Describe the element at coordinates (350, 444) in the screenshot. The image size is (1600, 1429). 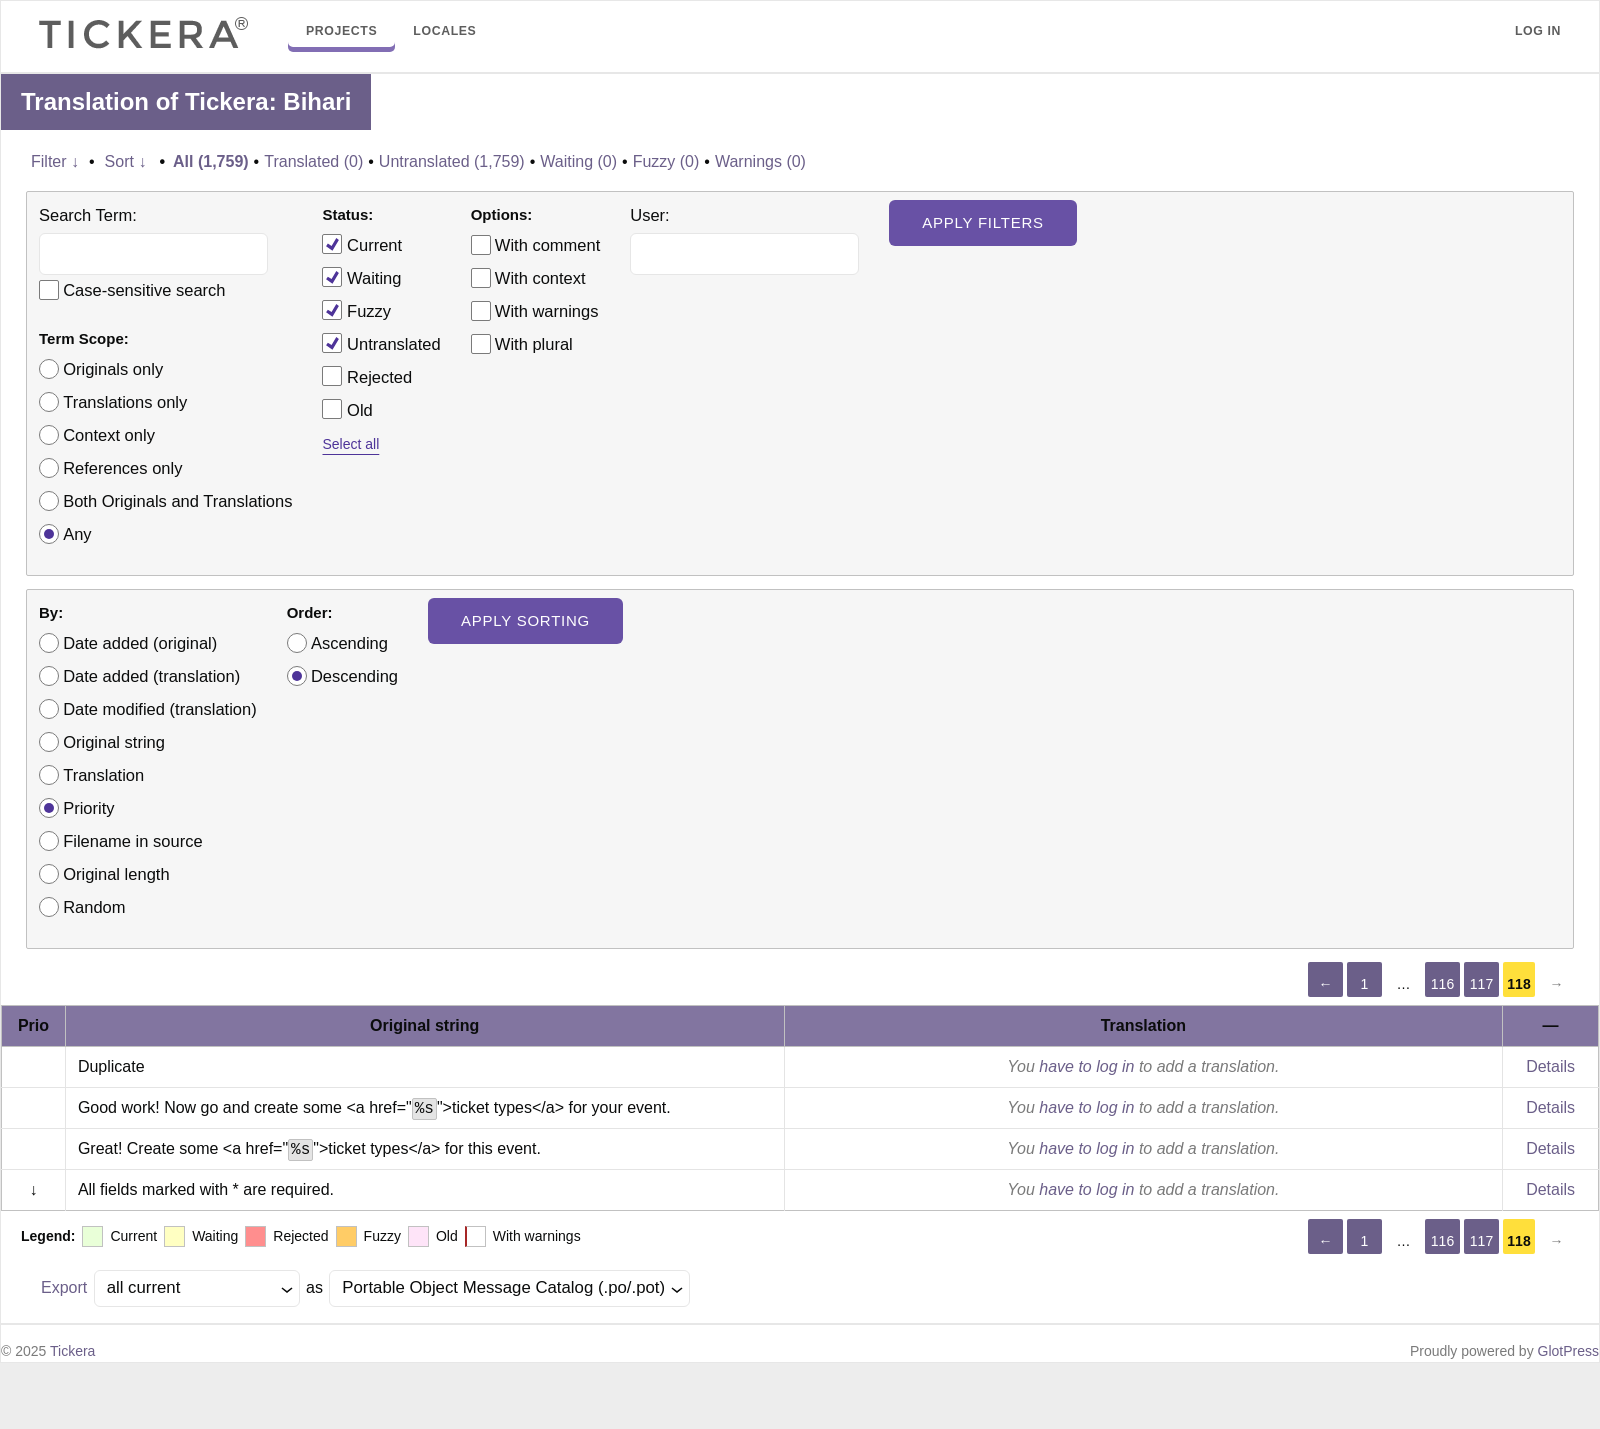
I see `Select all` at that location.